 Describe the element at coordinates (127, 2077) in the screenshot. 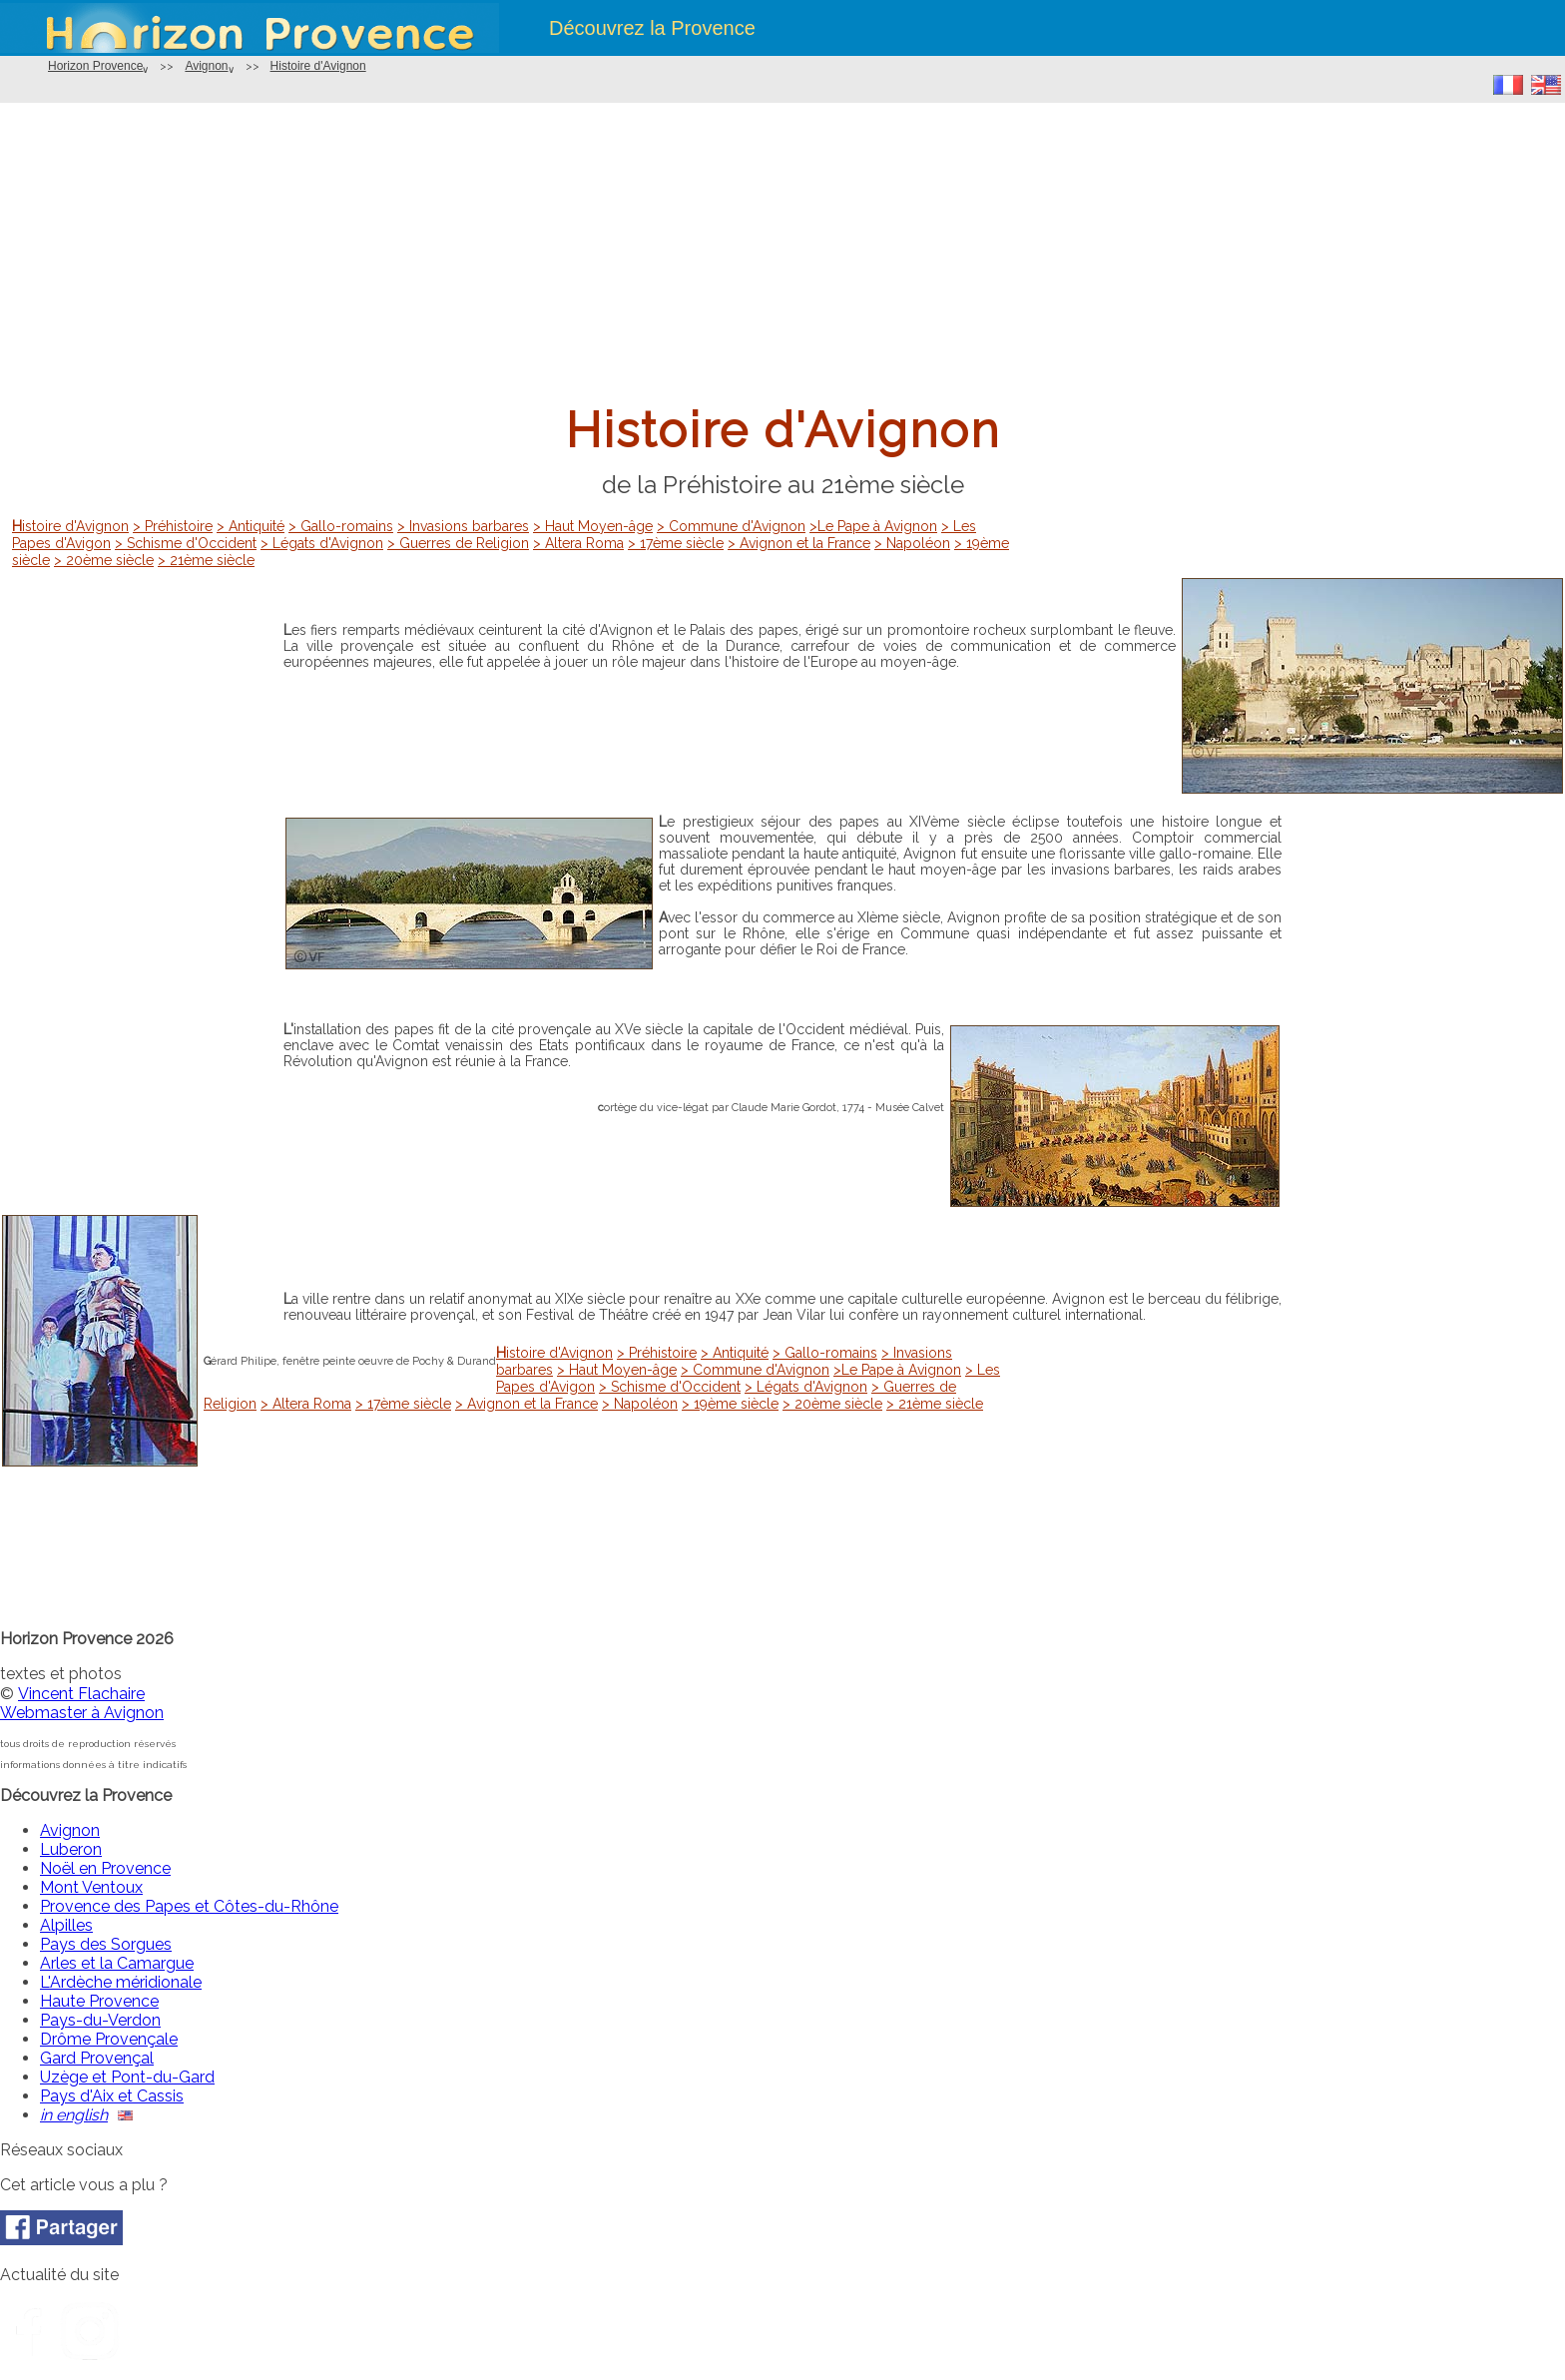

I see `Uzège et Pont-du-Gard` at that location.